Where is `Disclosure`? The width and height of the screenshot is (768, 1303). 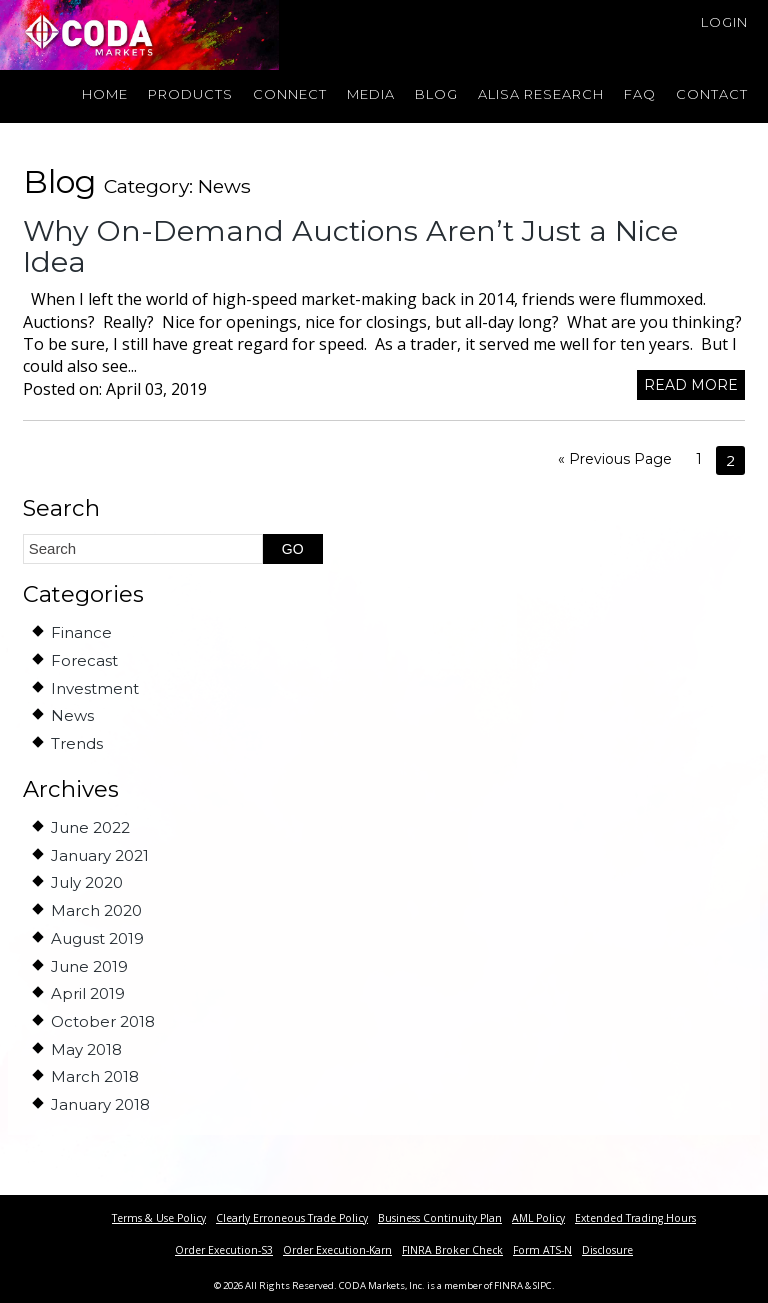
Disclosure is located at coordinates (607, 1250).